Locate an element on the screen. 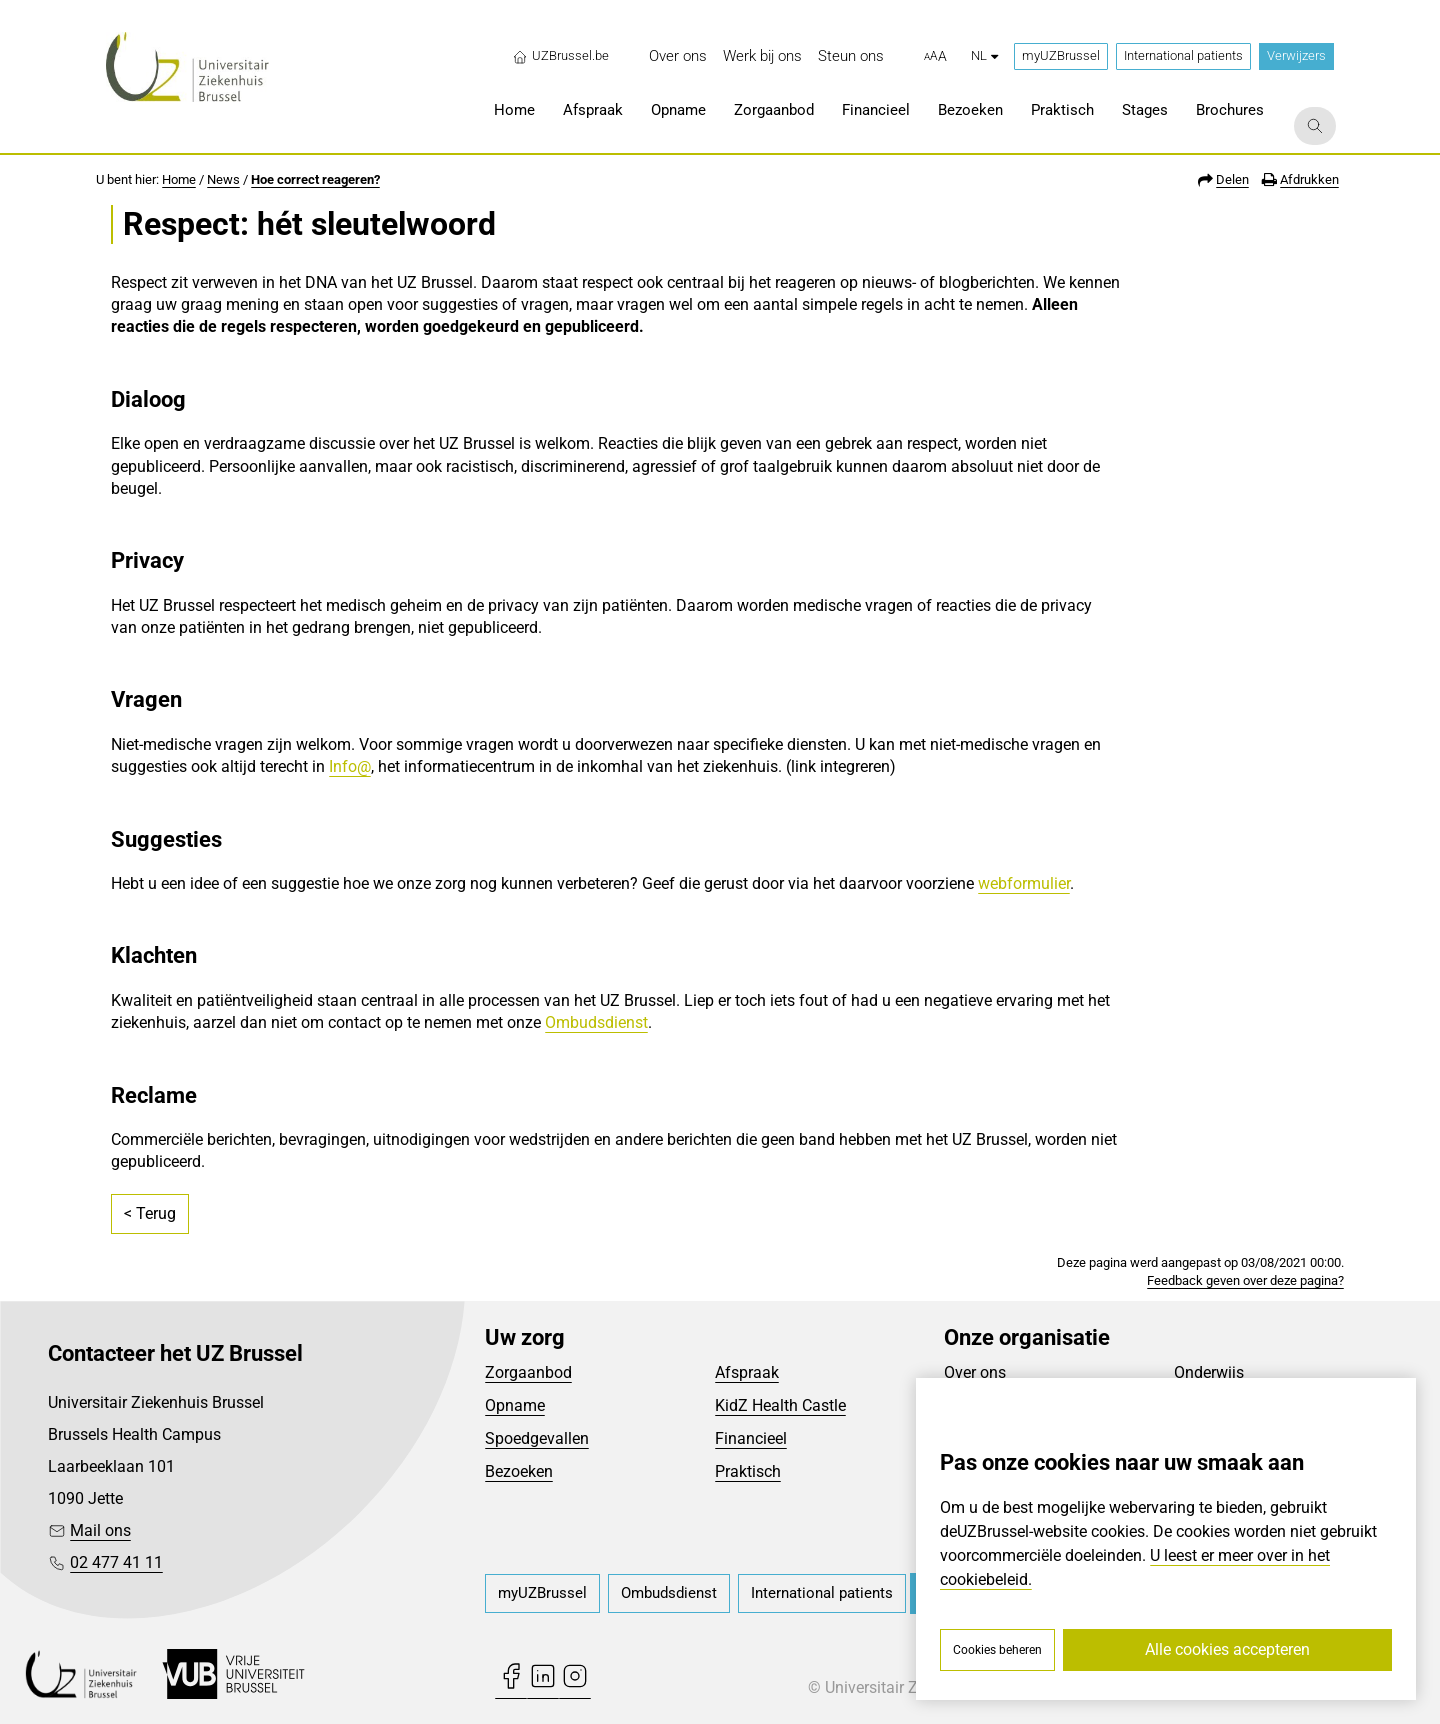 Image resolution: width=1440 pixels, height=1724 pixels. Onderwijs is located at coordinates (1209, 1372).